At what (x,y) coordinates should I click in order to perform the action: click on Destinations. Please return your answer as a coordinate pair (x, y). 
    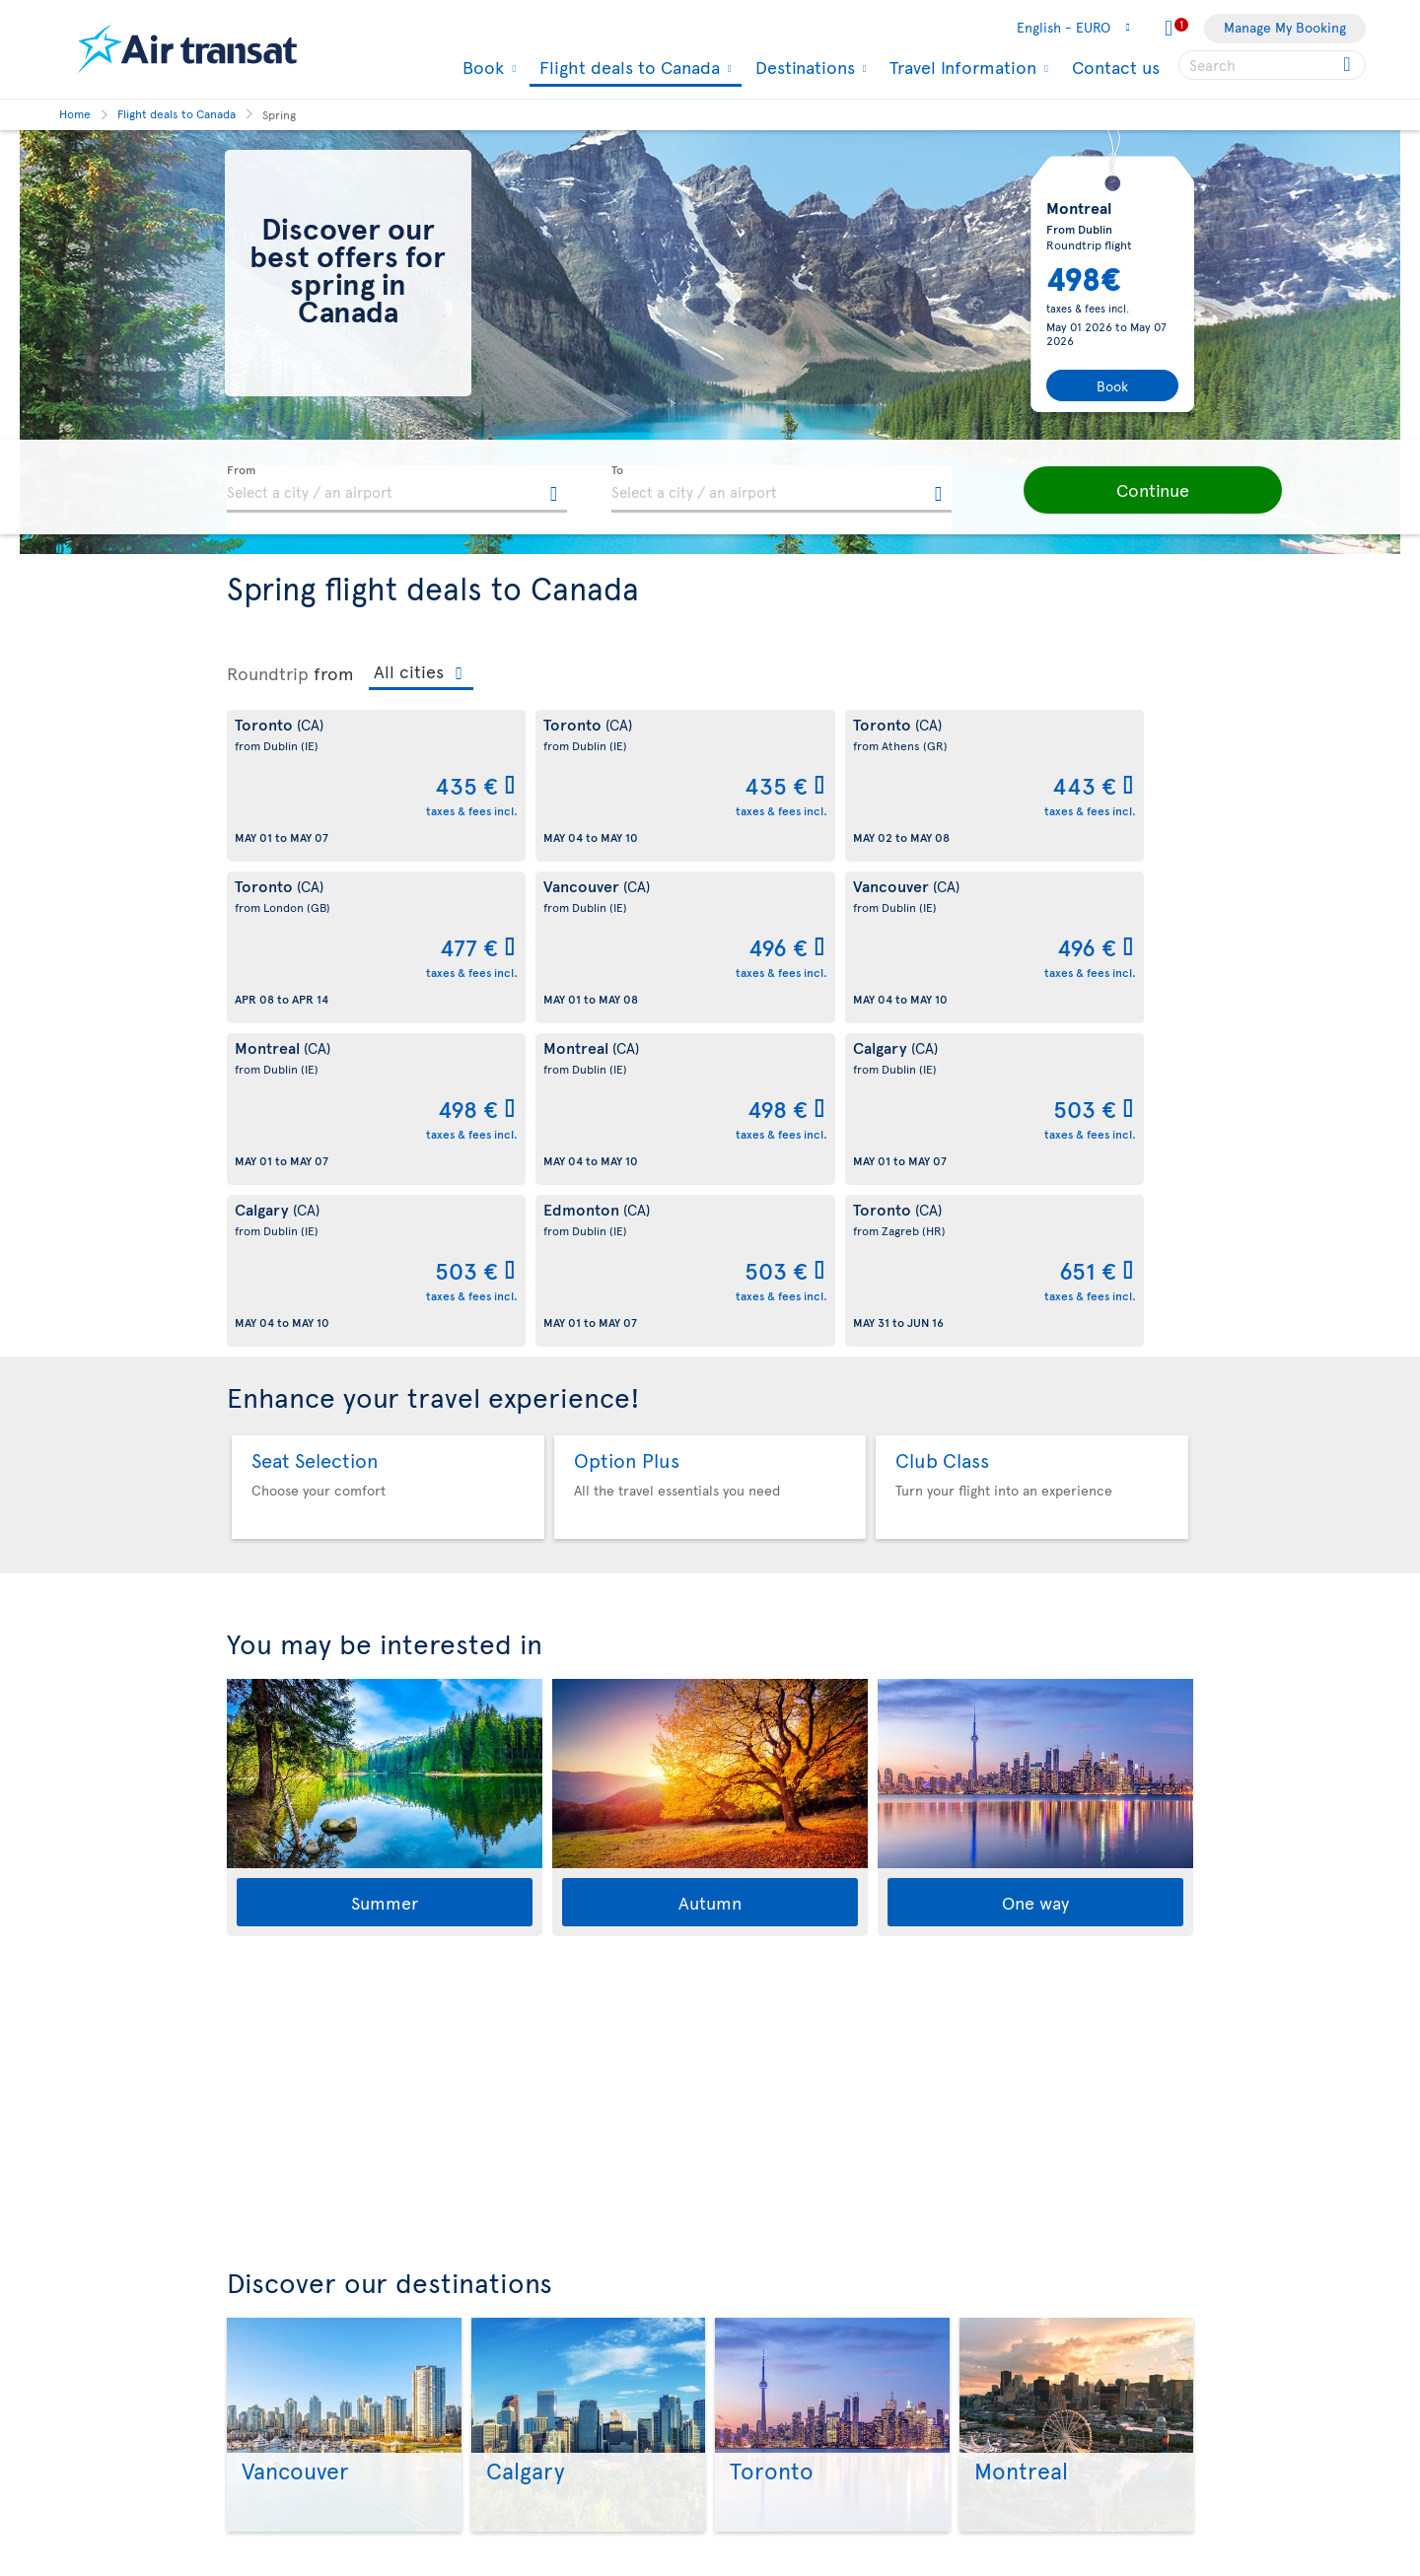
    Looking at the image, I should click on (803, 67).